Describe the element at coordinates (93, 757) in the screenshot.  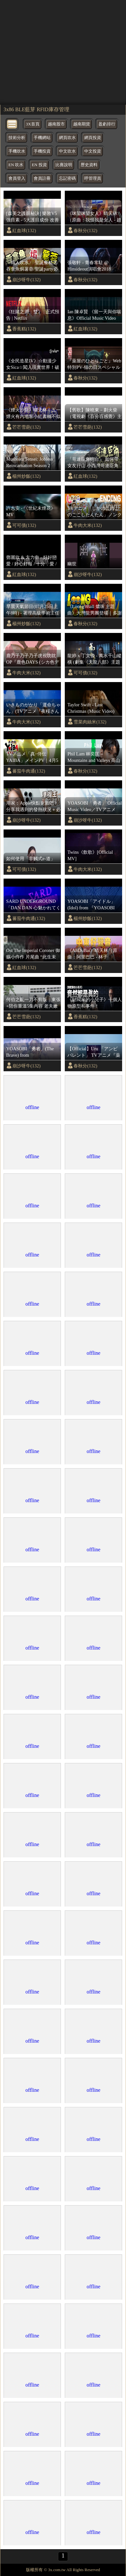
I see `Phil Lam 林奕匡 – Mountains and Valleys 高山低谷 / THE FIRST TAKE` at that location.